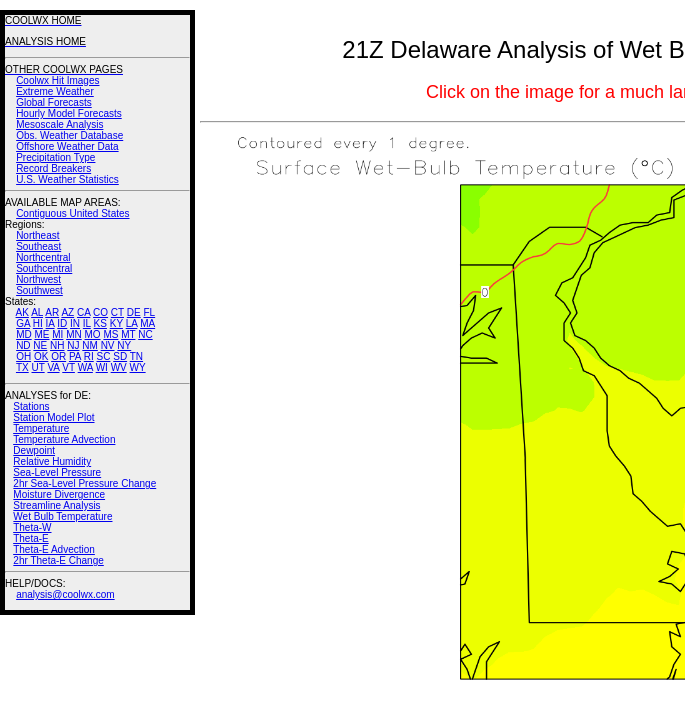  Describe the element at coordinates (58, 560) in the screenshot. I see `2hr Theta-E Change` at that location.